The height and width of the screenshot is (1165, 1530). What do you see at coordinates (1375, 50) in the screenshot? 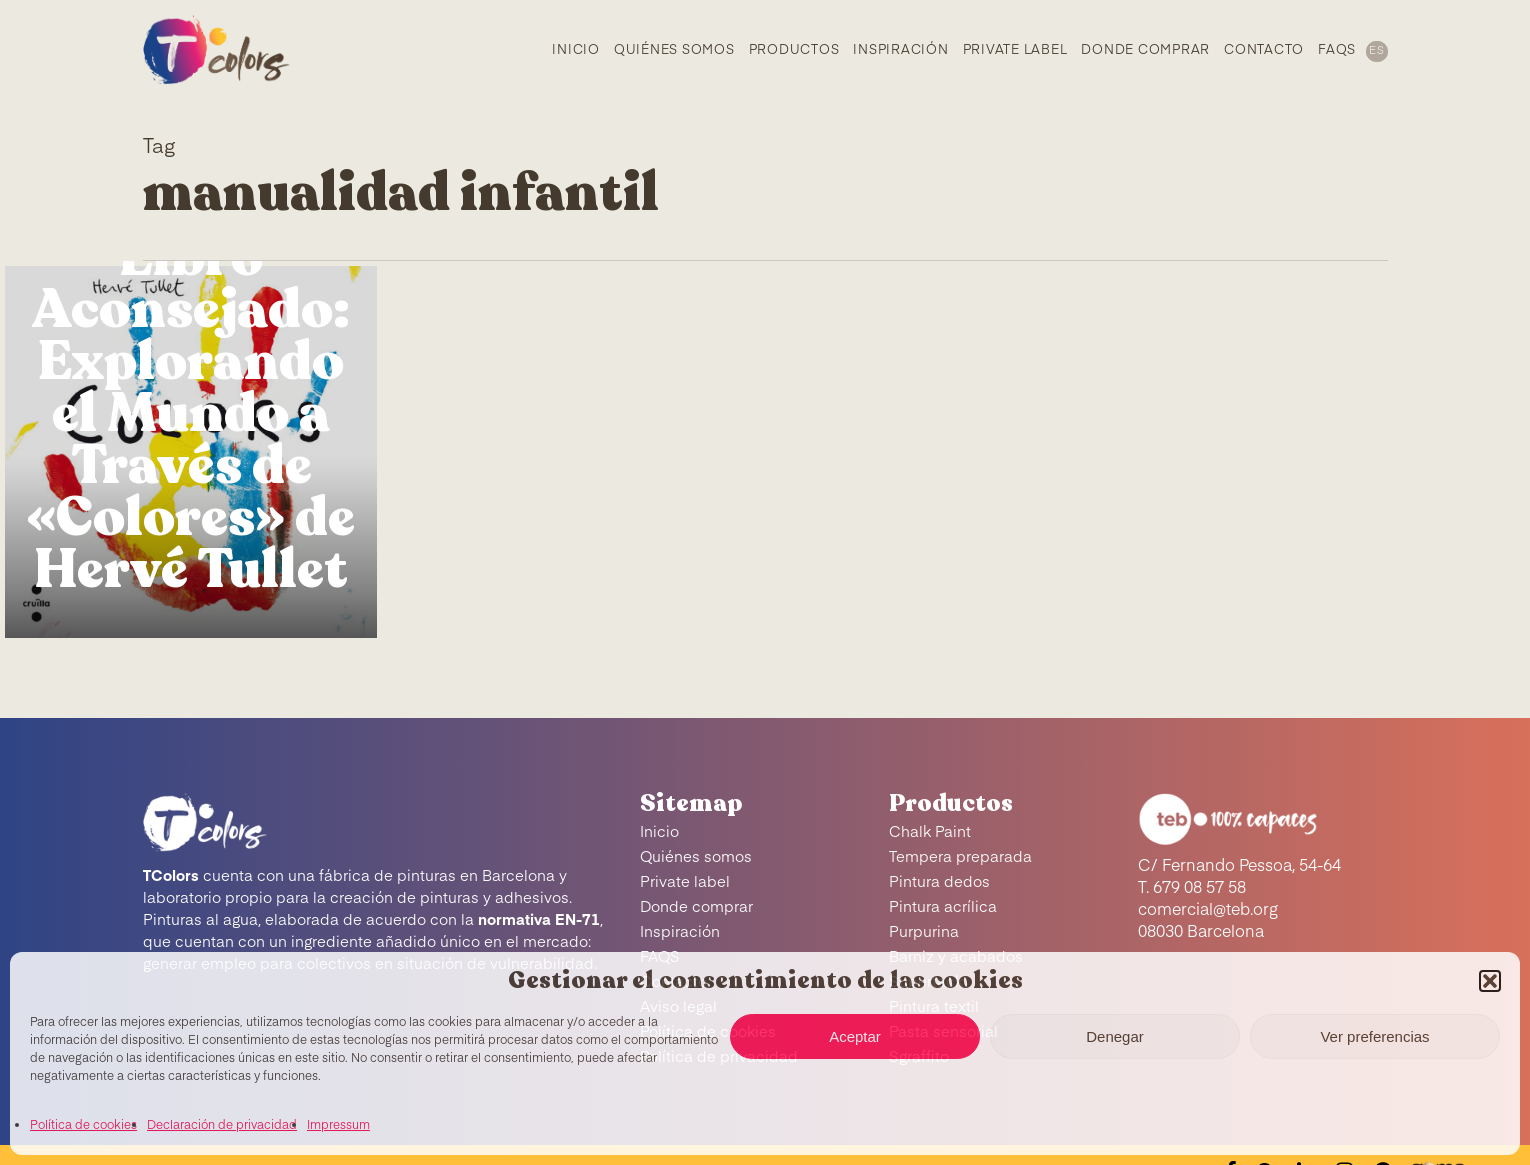
I see `[menuitem]` at bounding box center [1375, 50].